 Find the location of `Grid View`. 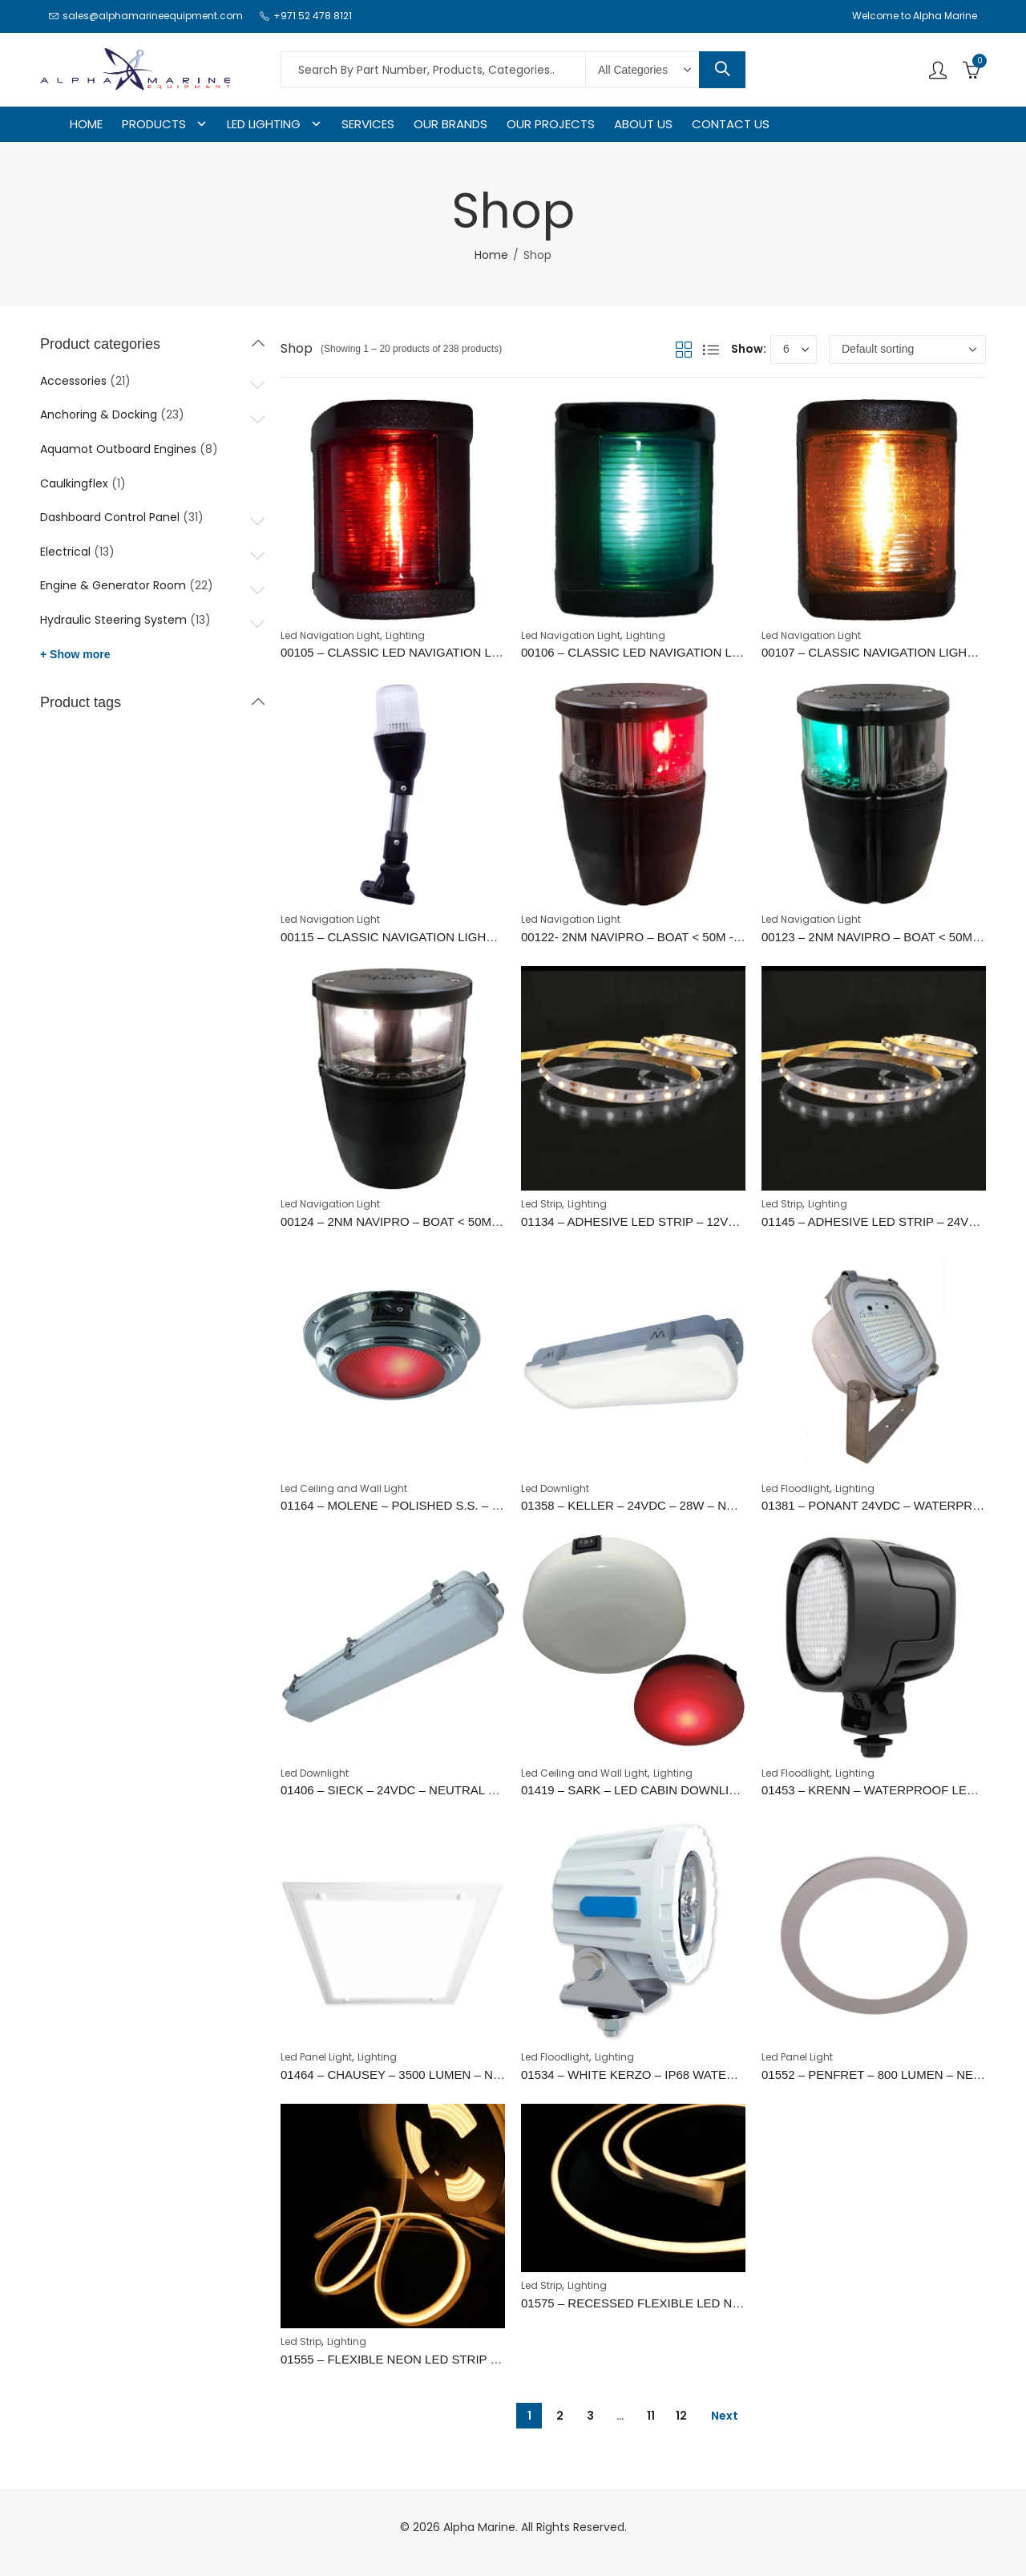

Grid View is located at coordinates (684, 349).